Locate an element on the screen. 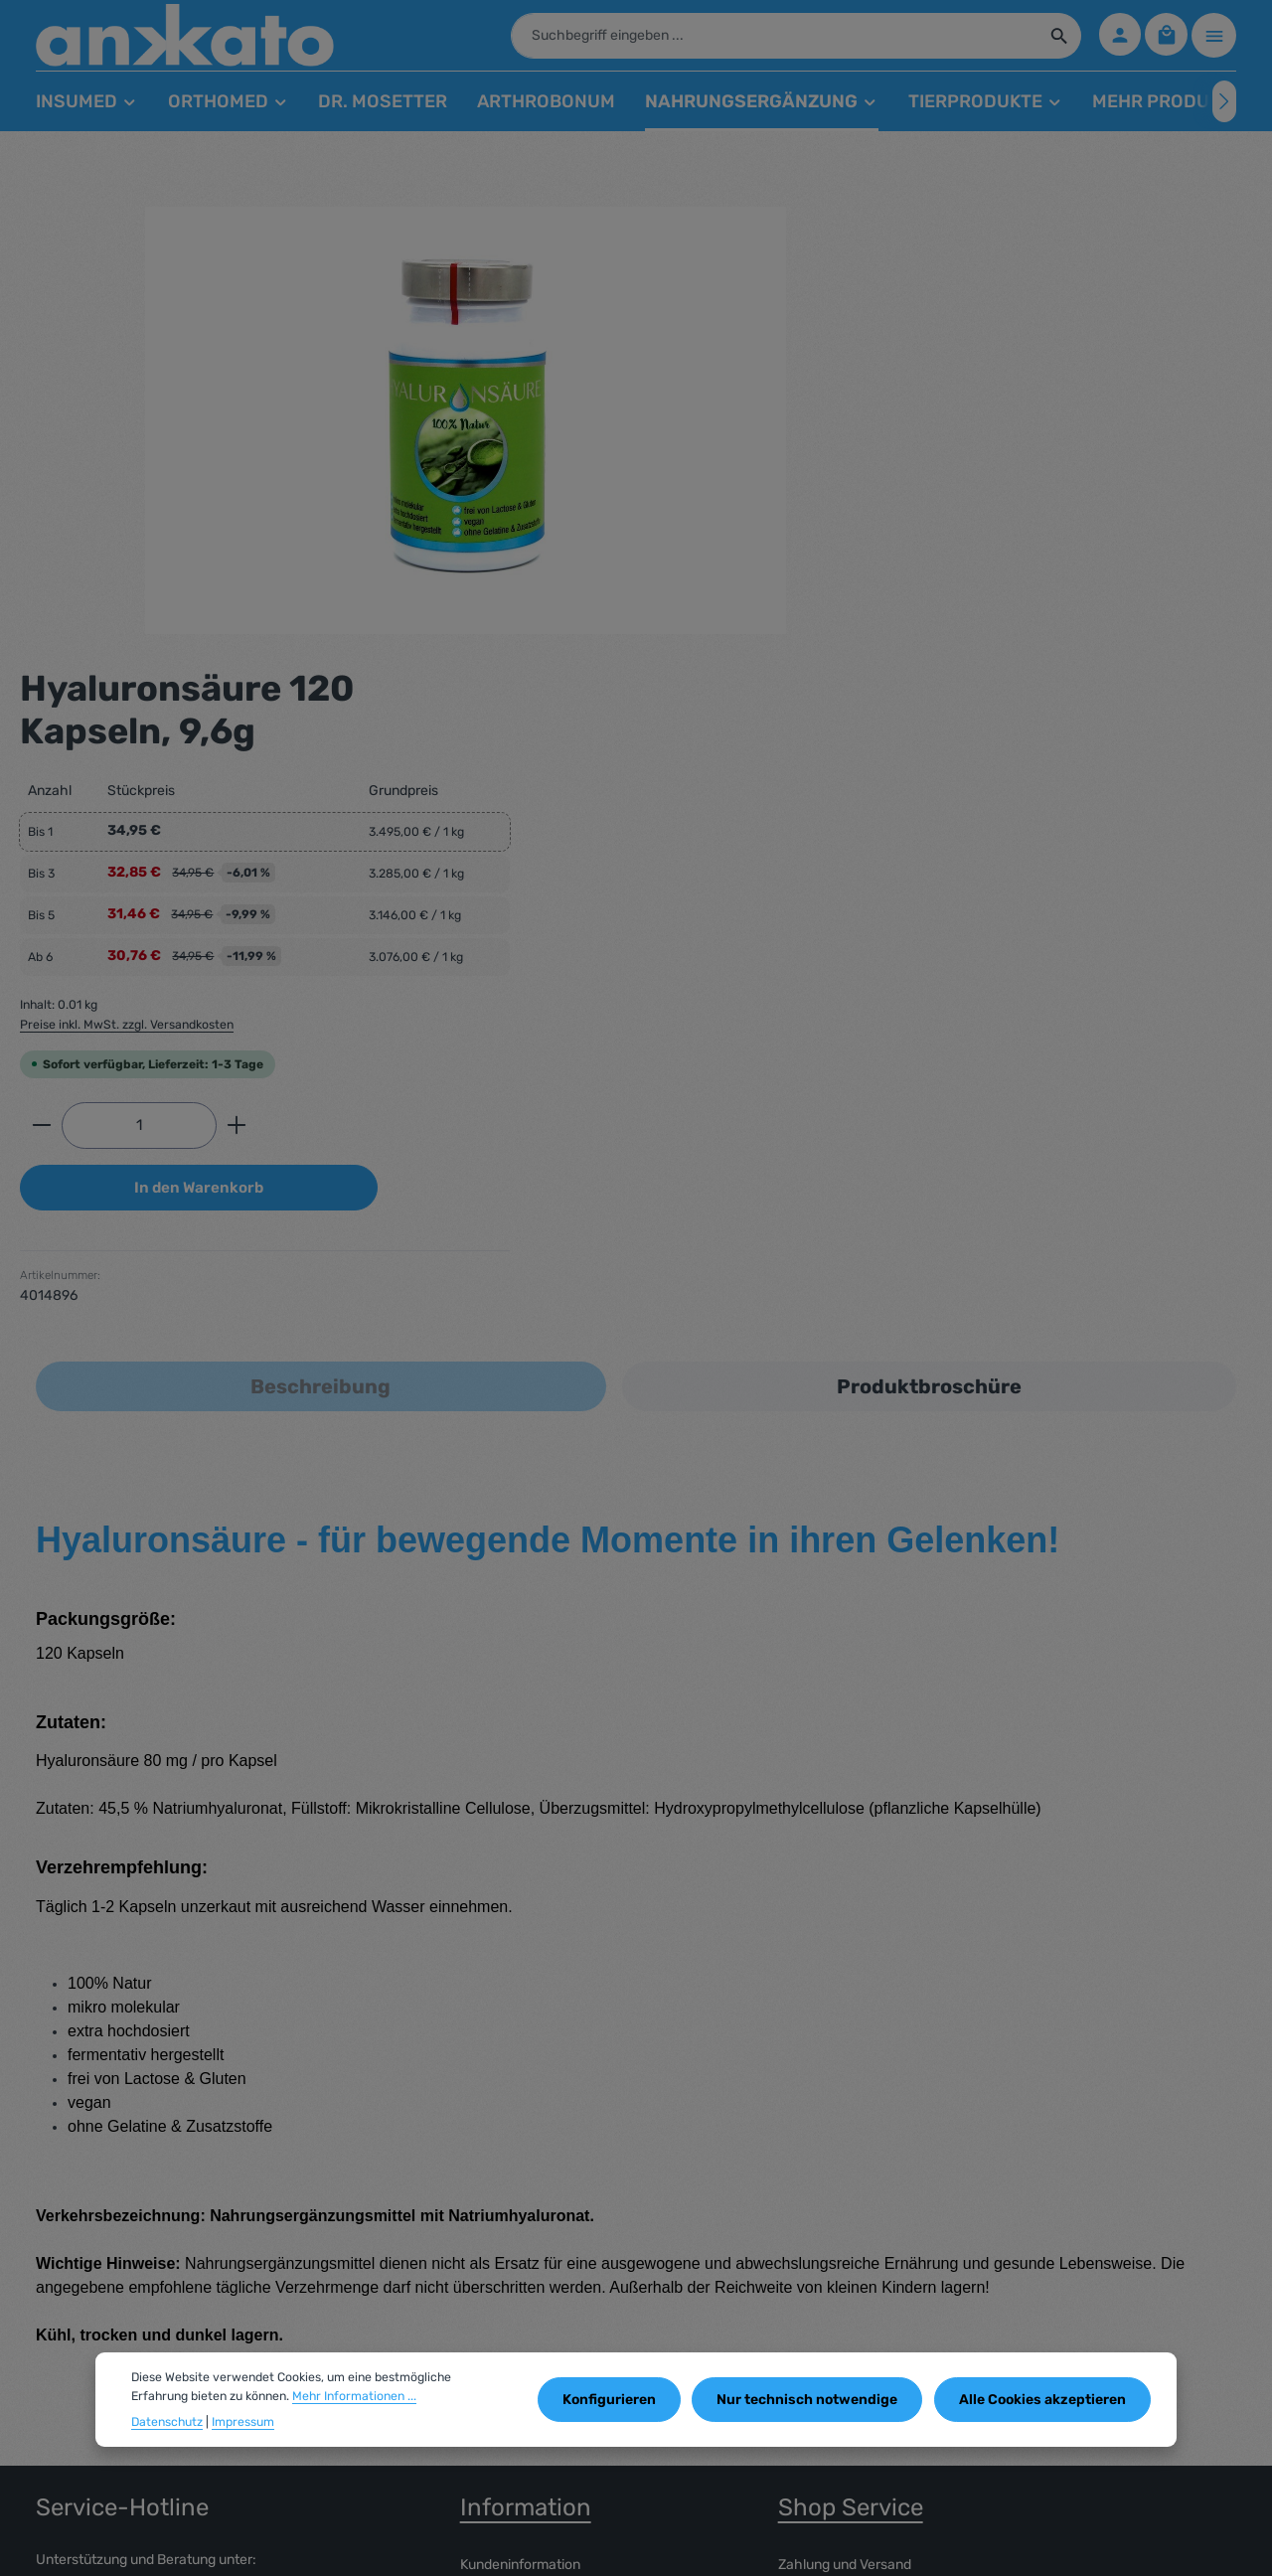 The width and height of the screenshot is (1272, 2576). Impressum is located at coordinates (495, 2179).